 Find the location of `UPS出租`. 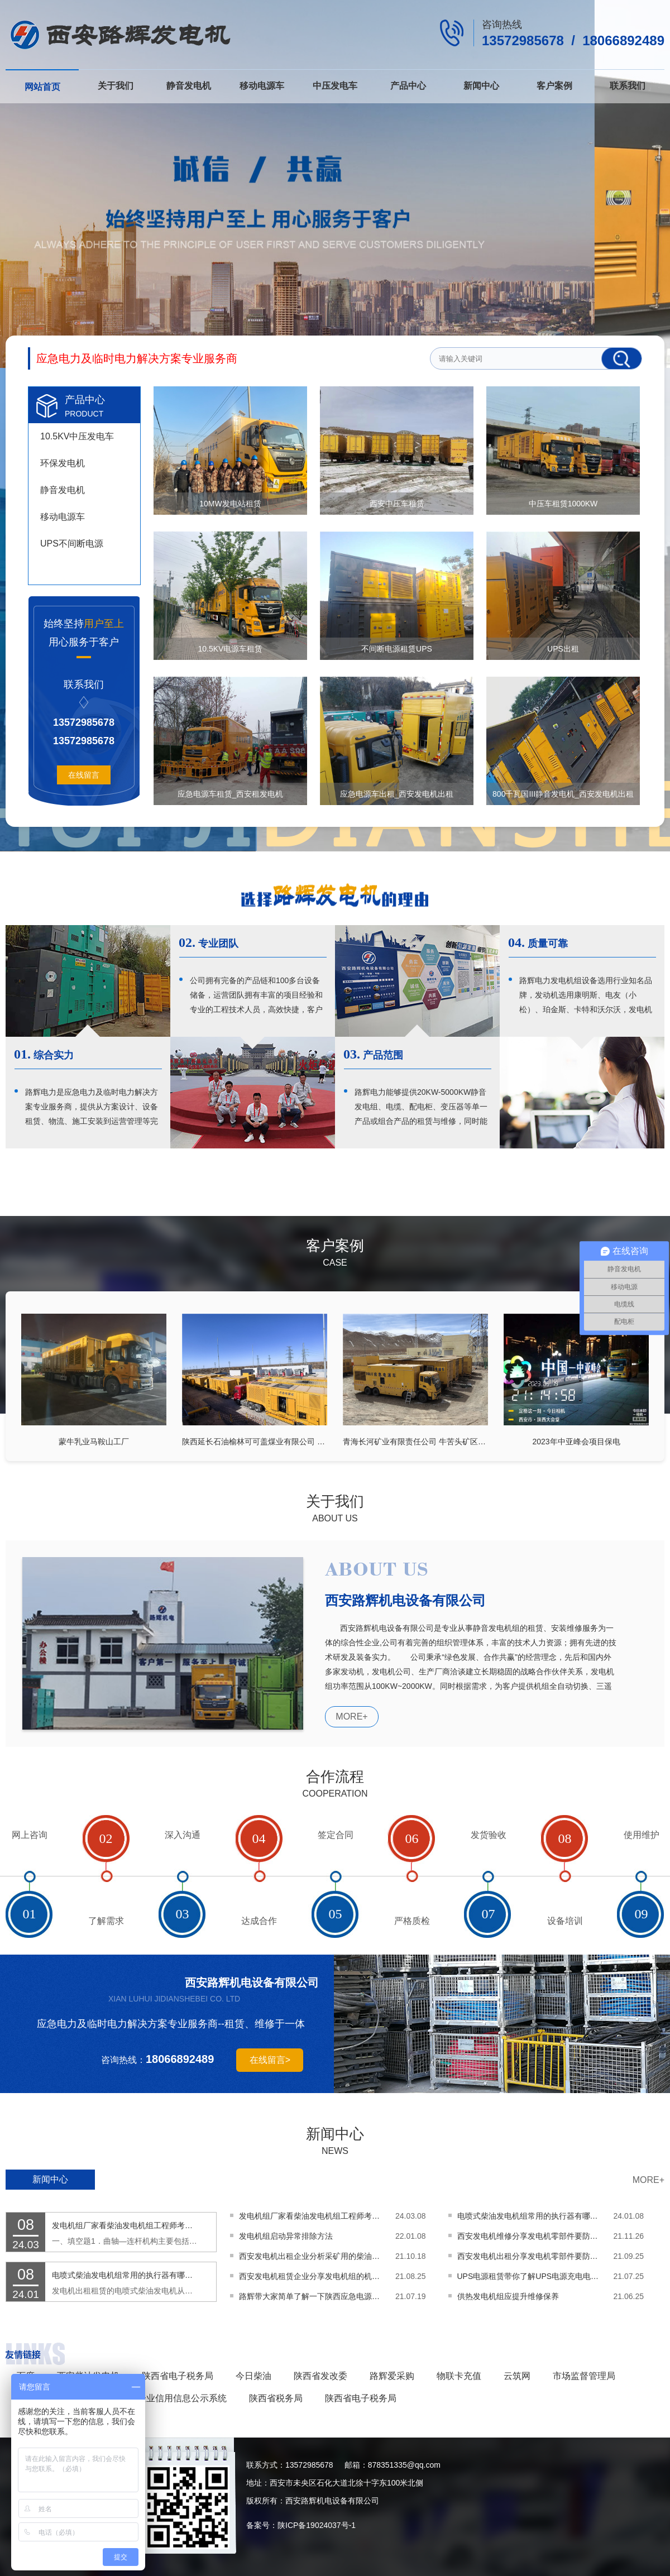

UPS出租 is located at coordinates (563, 648).